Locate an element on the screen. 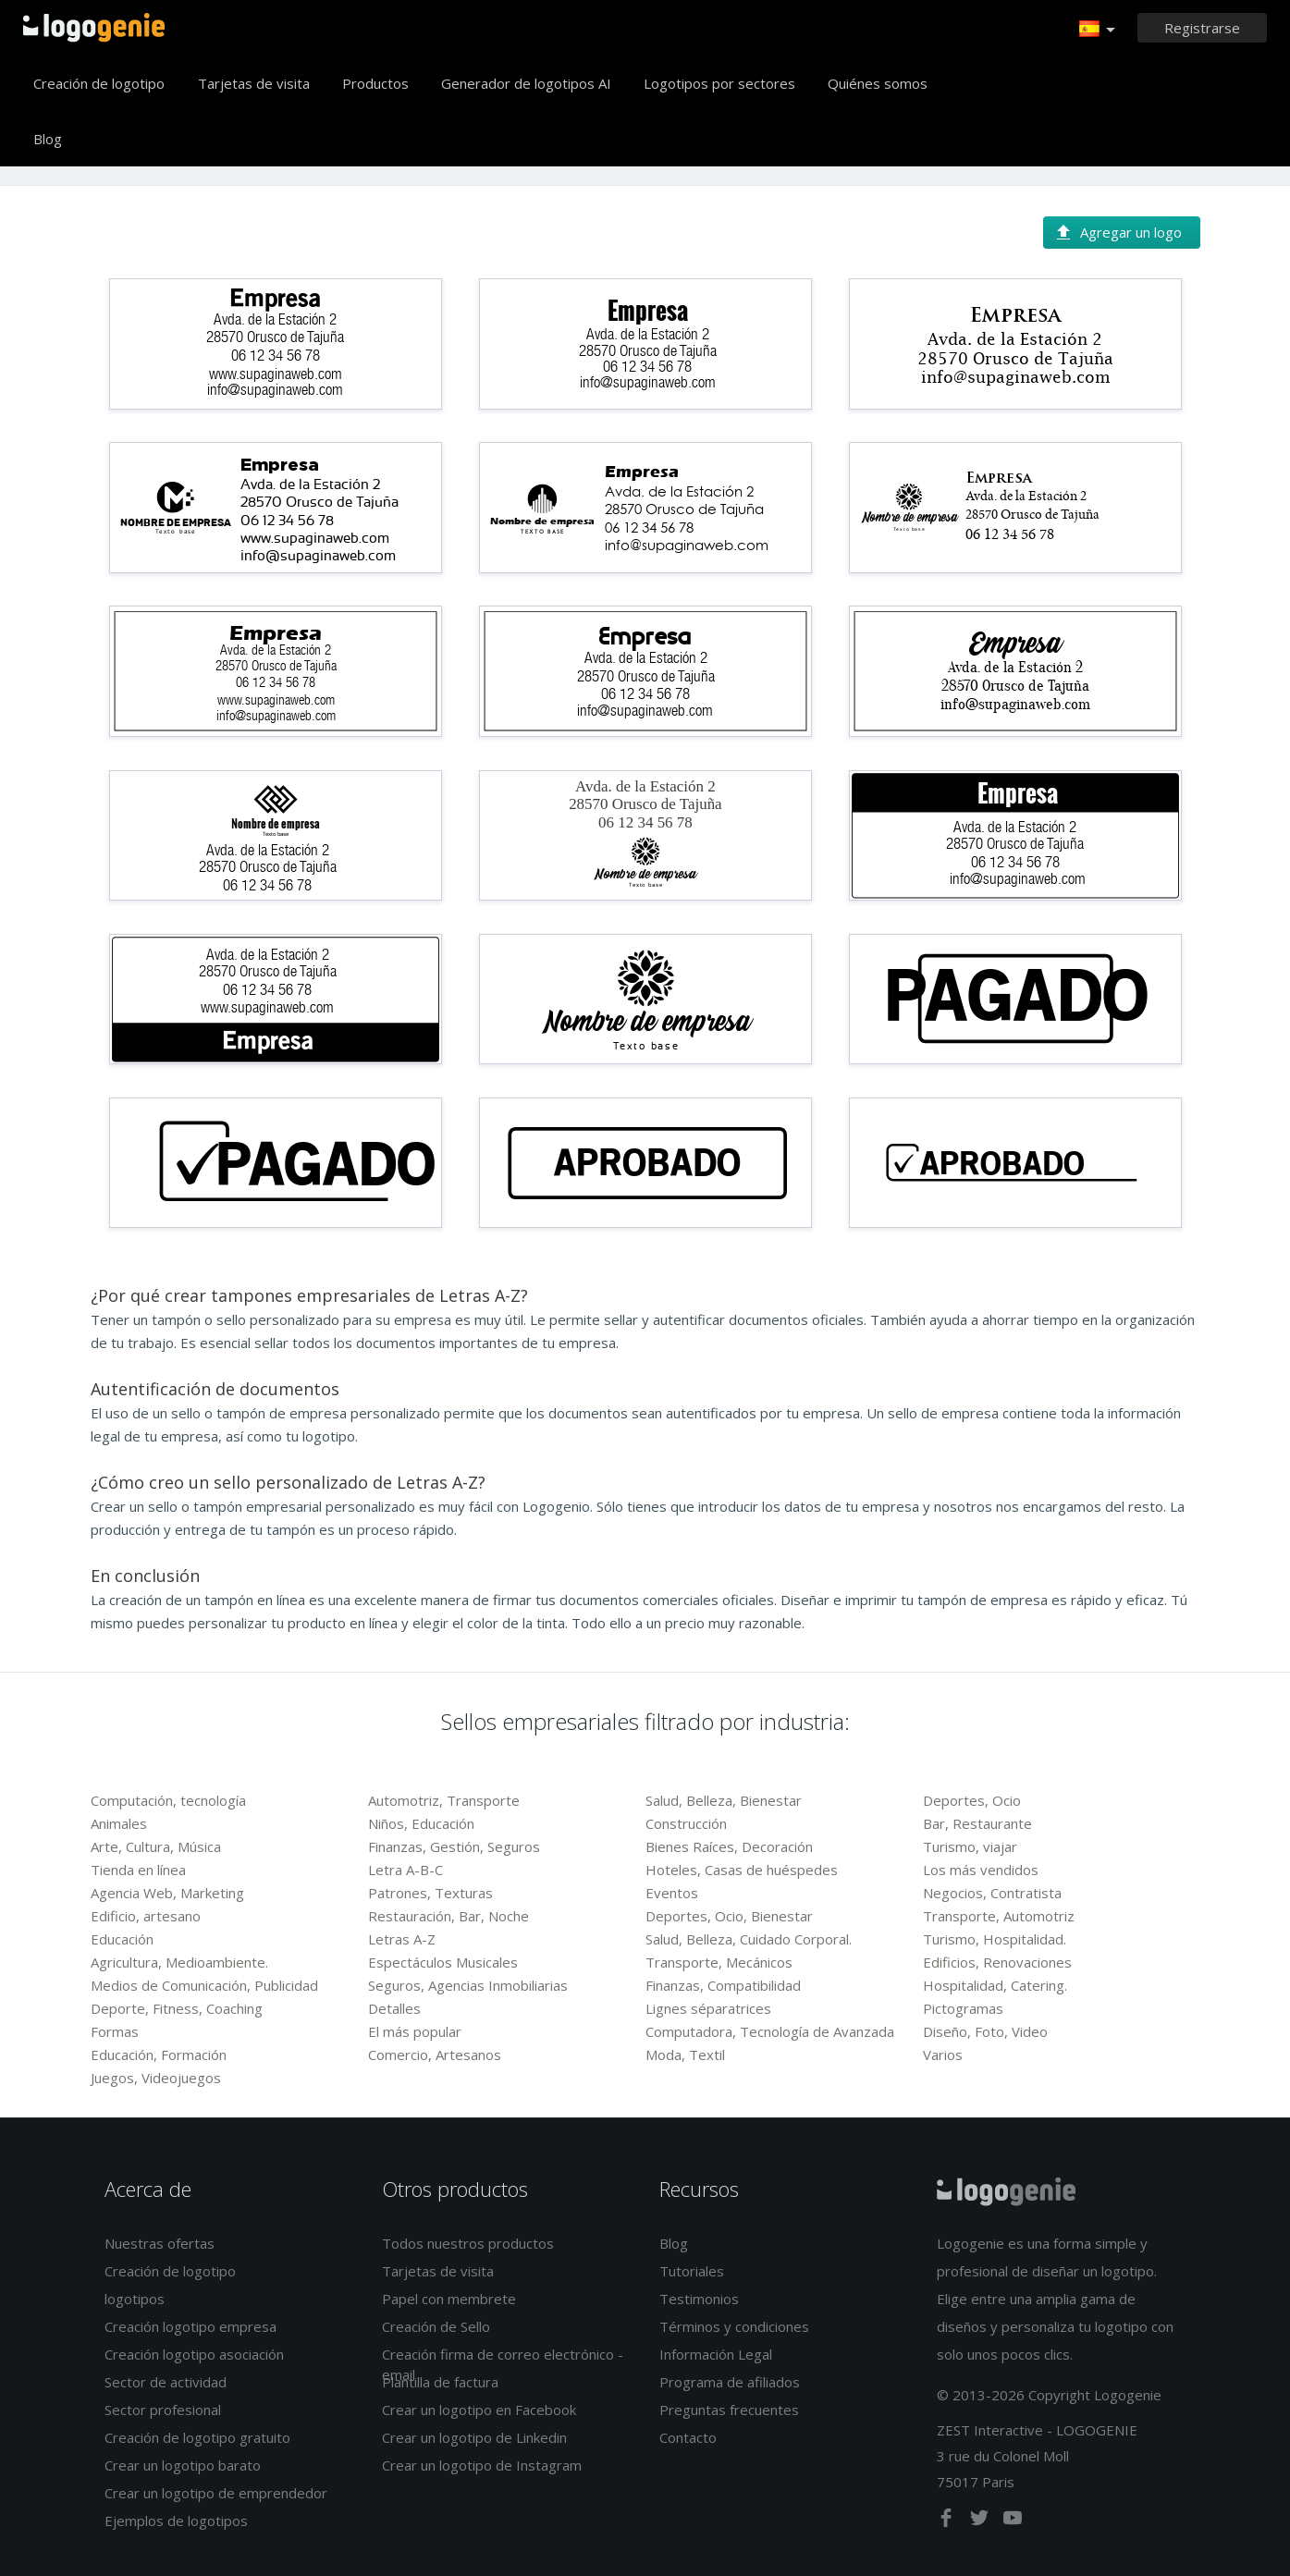 The width and height of the screenshot is (1290, 2576). Edificio, artesano is located at coordinates (146, 1916).